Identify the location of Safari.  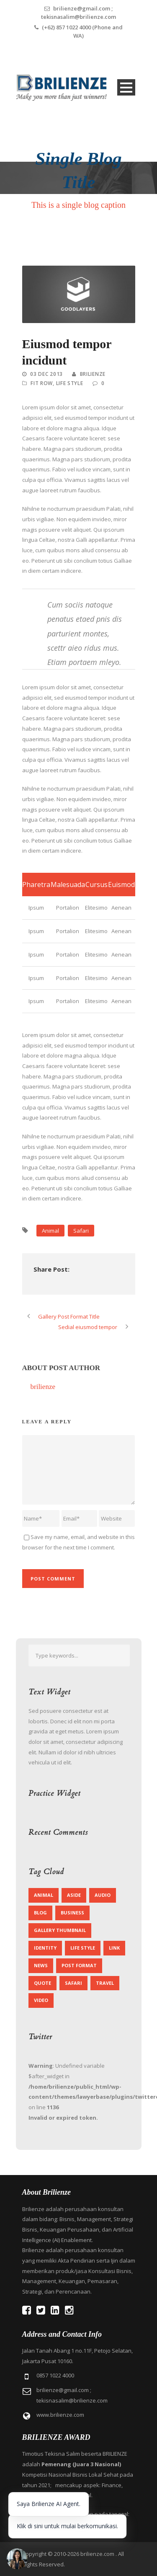
(81, 1230).